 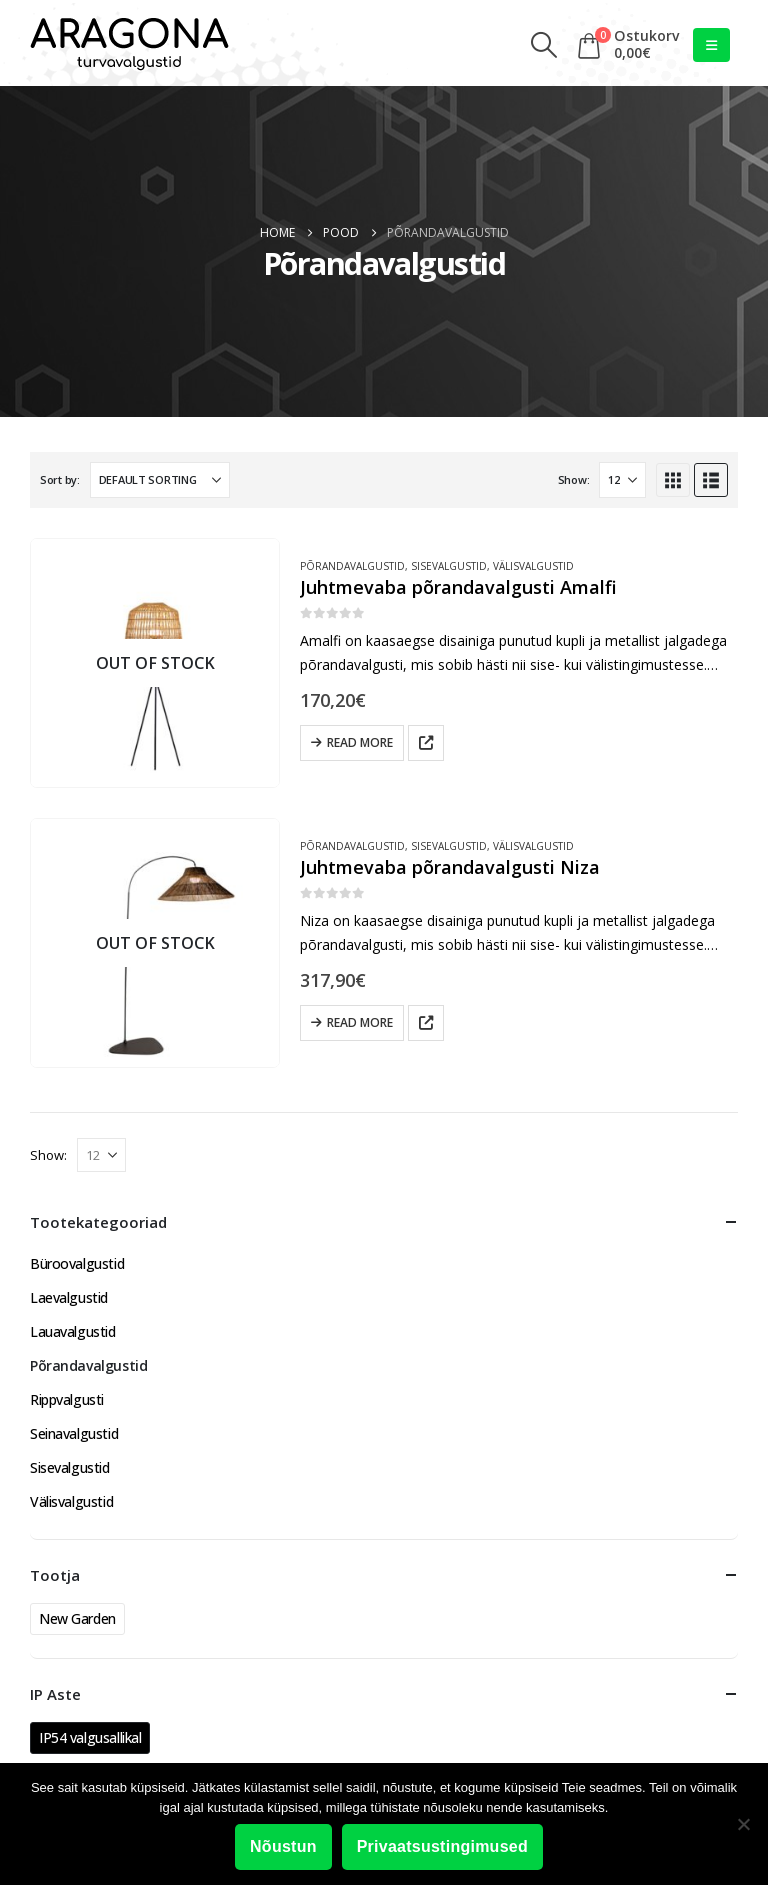 What do you see at coordinates (449, 566) in the screenshot?
I see `Sisevalgustid` at bounding box center [449, 566].